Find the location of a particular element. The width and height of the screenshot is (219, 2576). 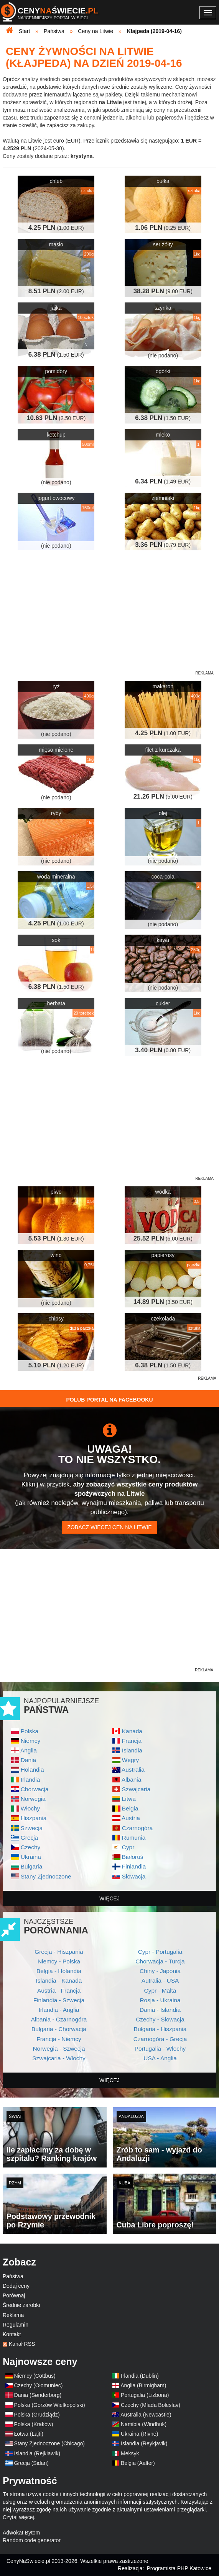

Czechy is located at coordinates (30, 1847).